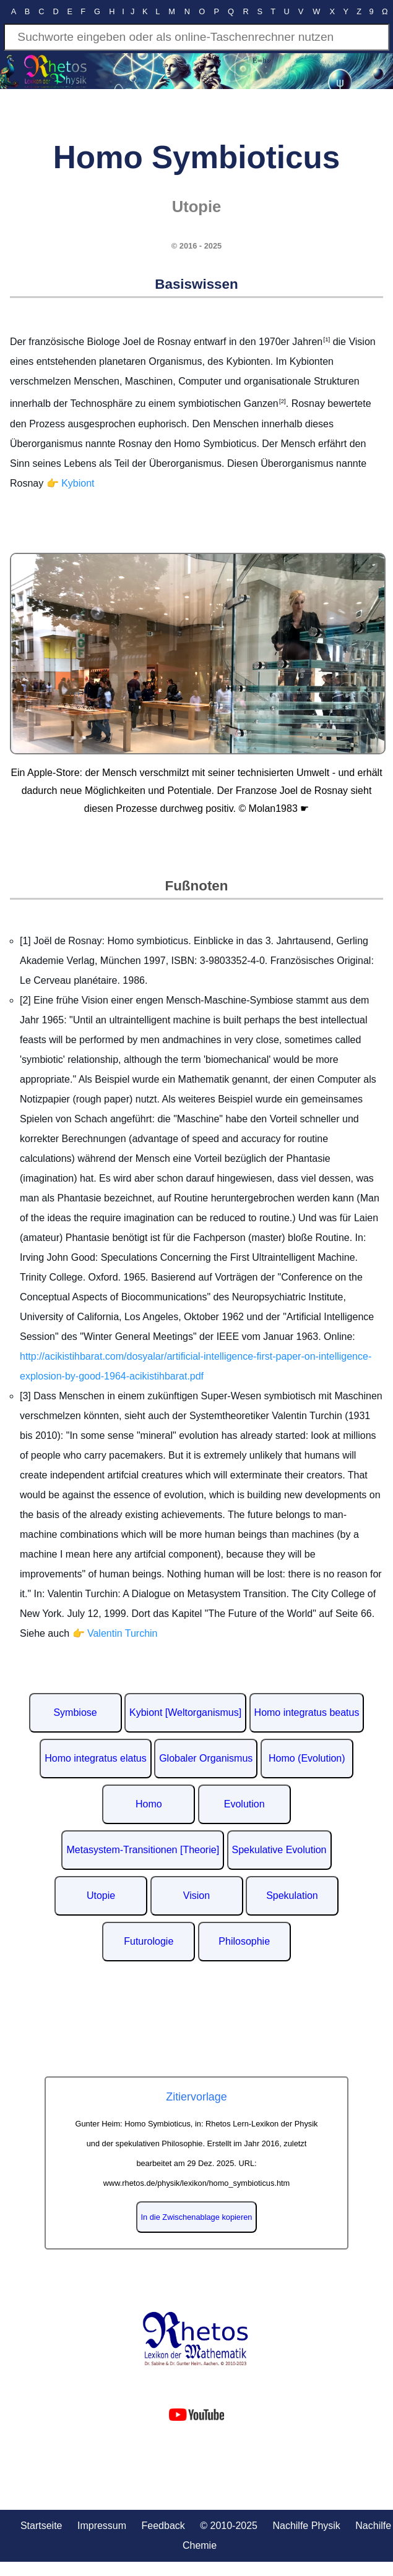 The image size is (393, 2576). Describe the element at coordinates (96, 1758) in the screenshot. I see `Homo integratus elatus` at that location.